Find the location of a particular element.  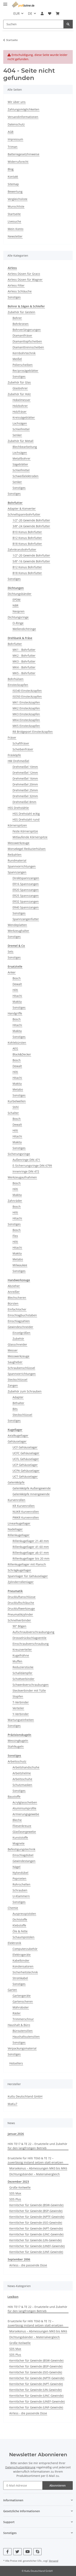

Impressum is located at coordinates (15, 139).